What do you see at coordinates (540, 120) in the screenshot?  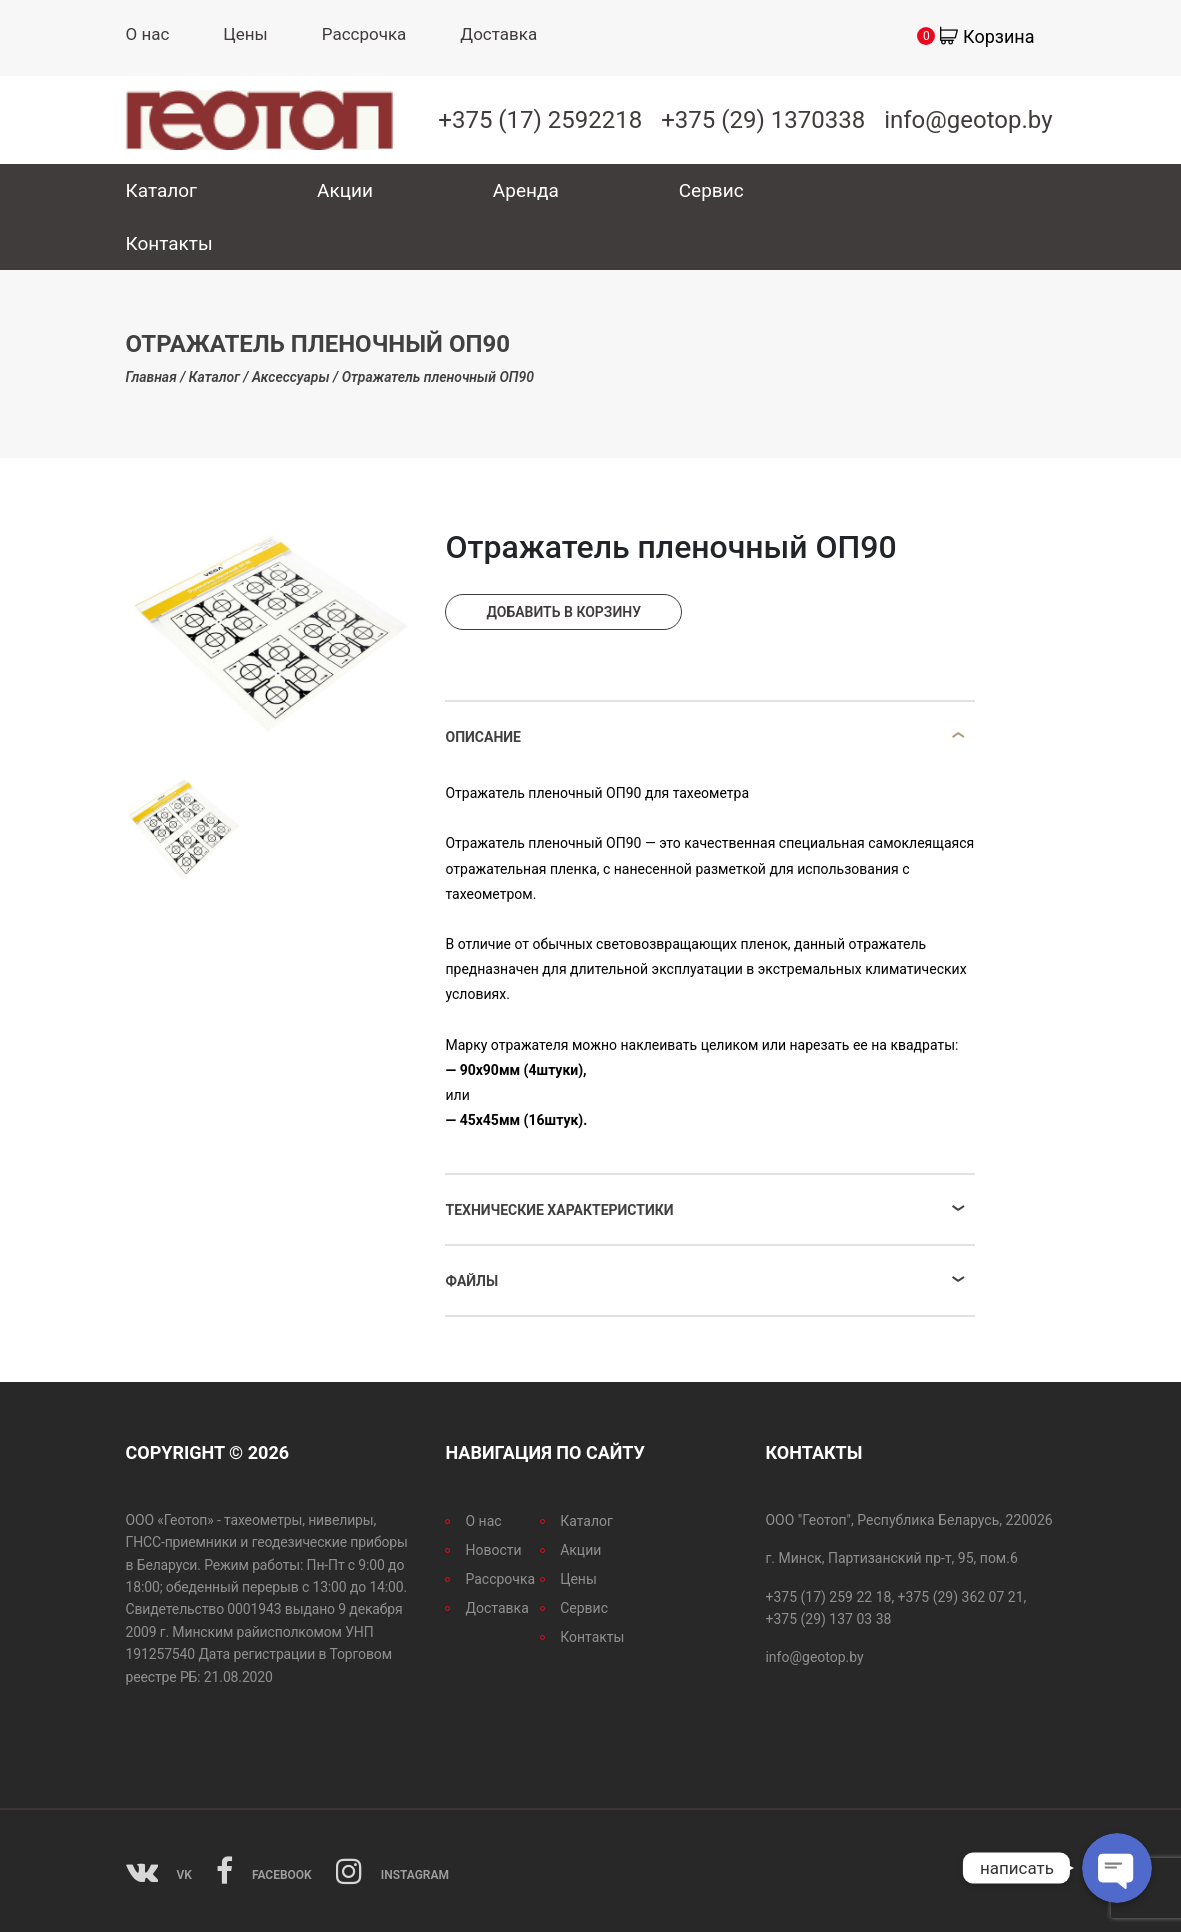 I see `+375 (17) 2592218` at bounding box center [540, 120].